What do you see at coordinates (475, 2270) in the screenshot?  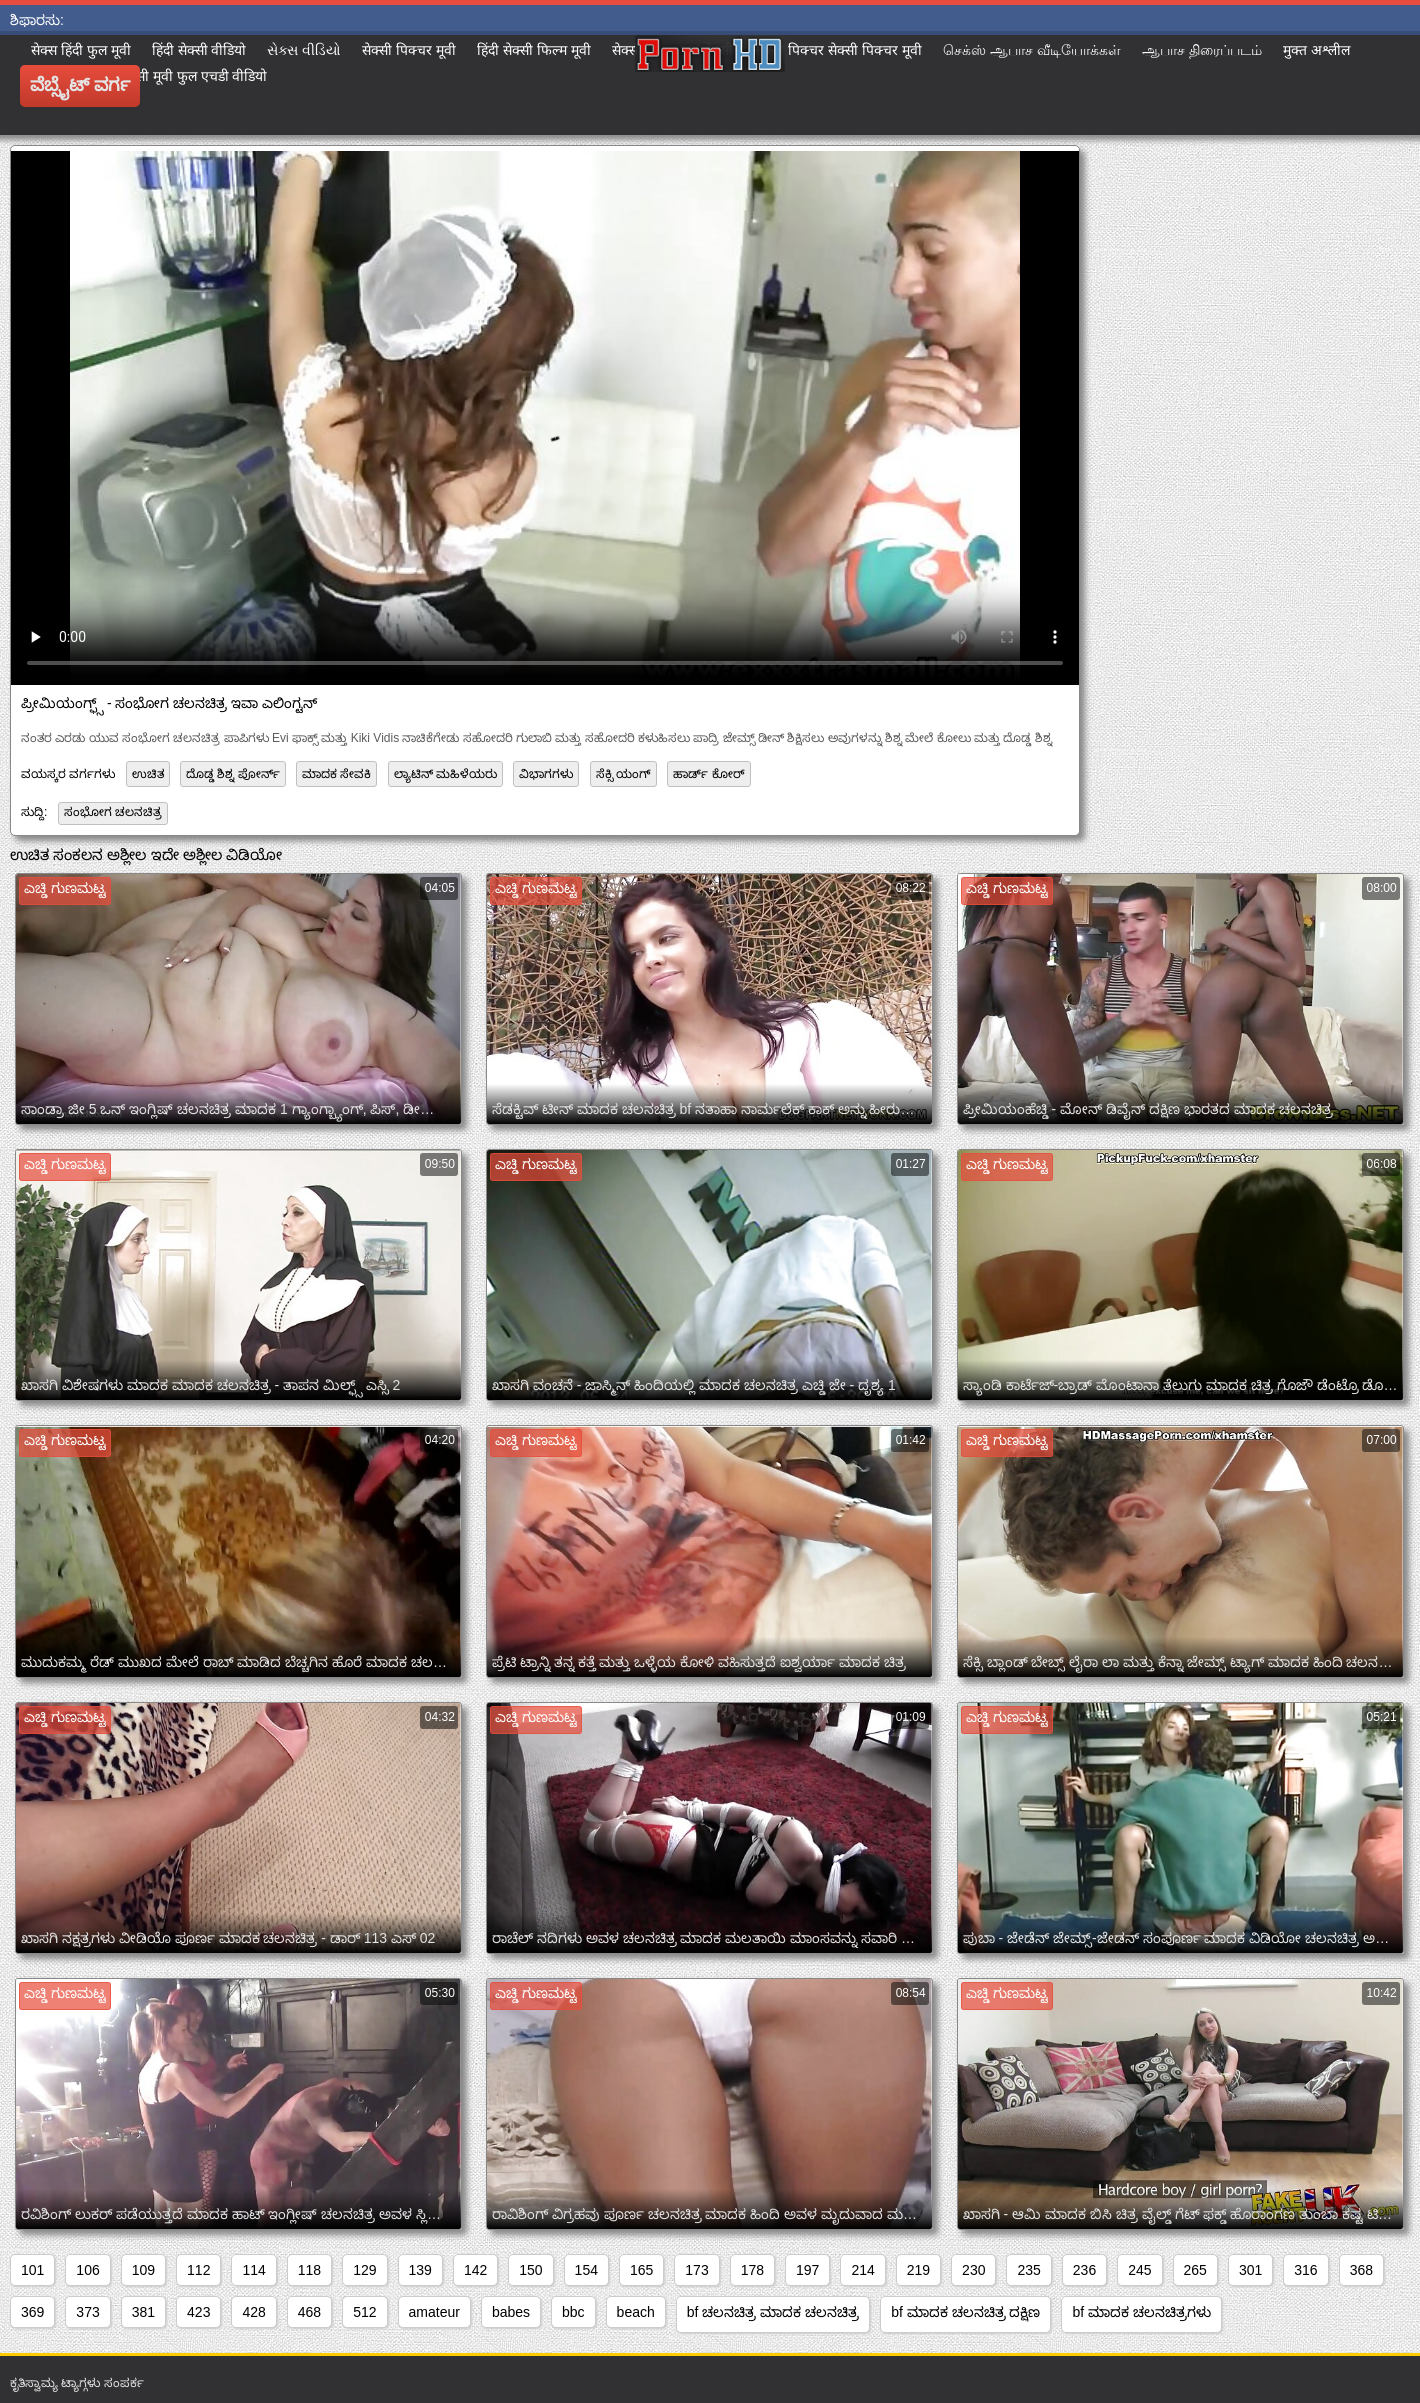 I see `142` at bounding box center [475, 2270].